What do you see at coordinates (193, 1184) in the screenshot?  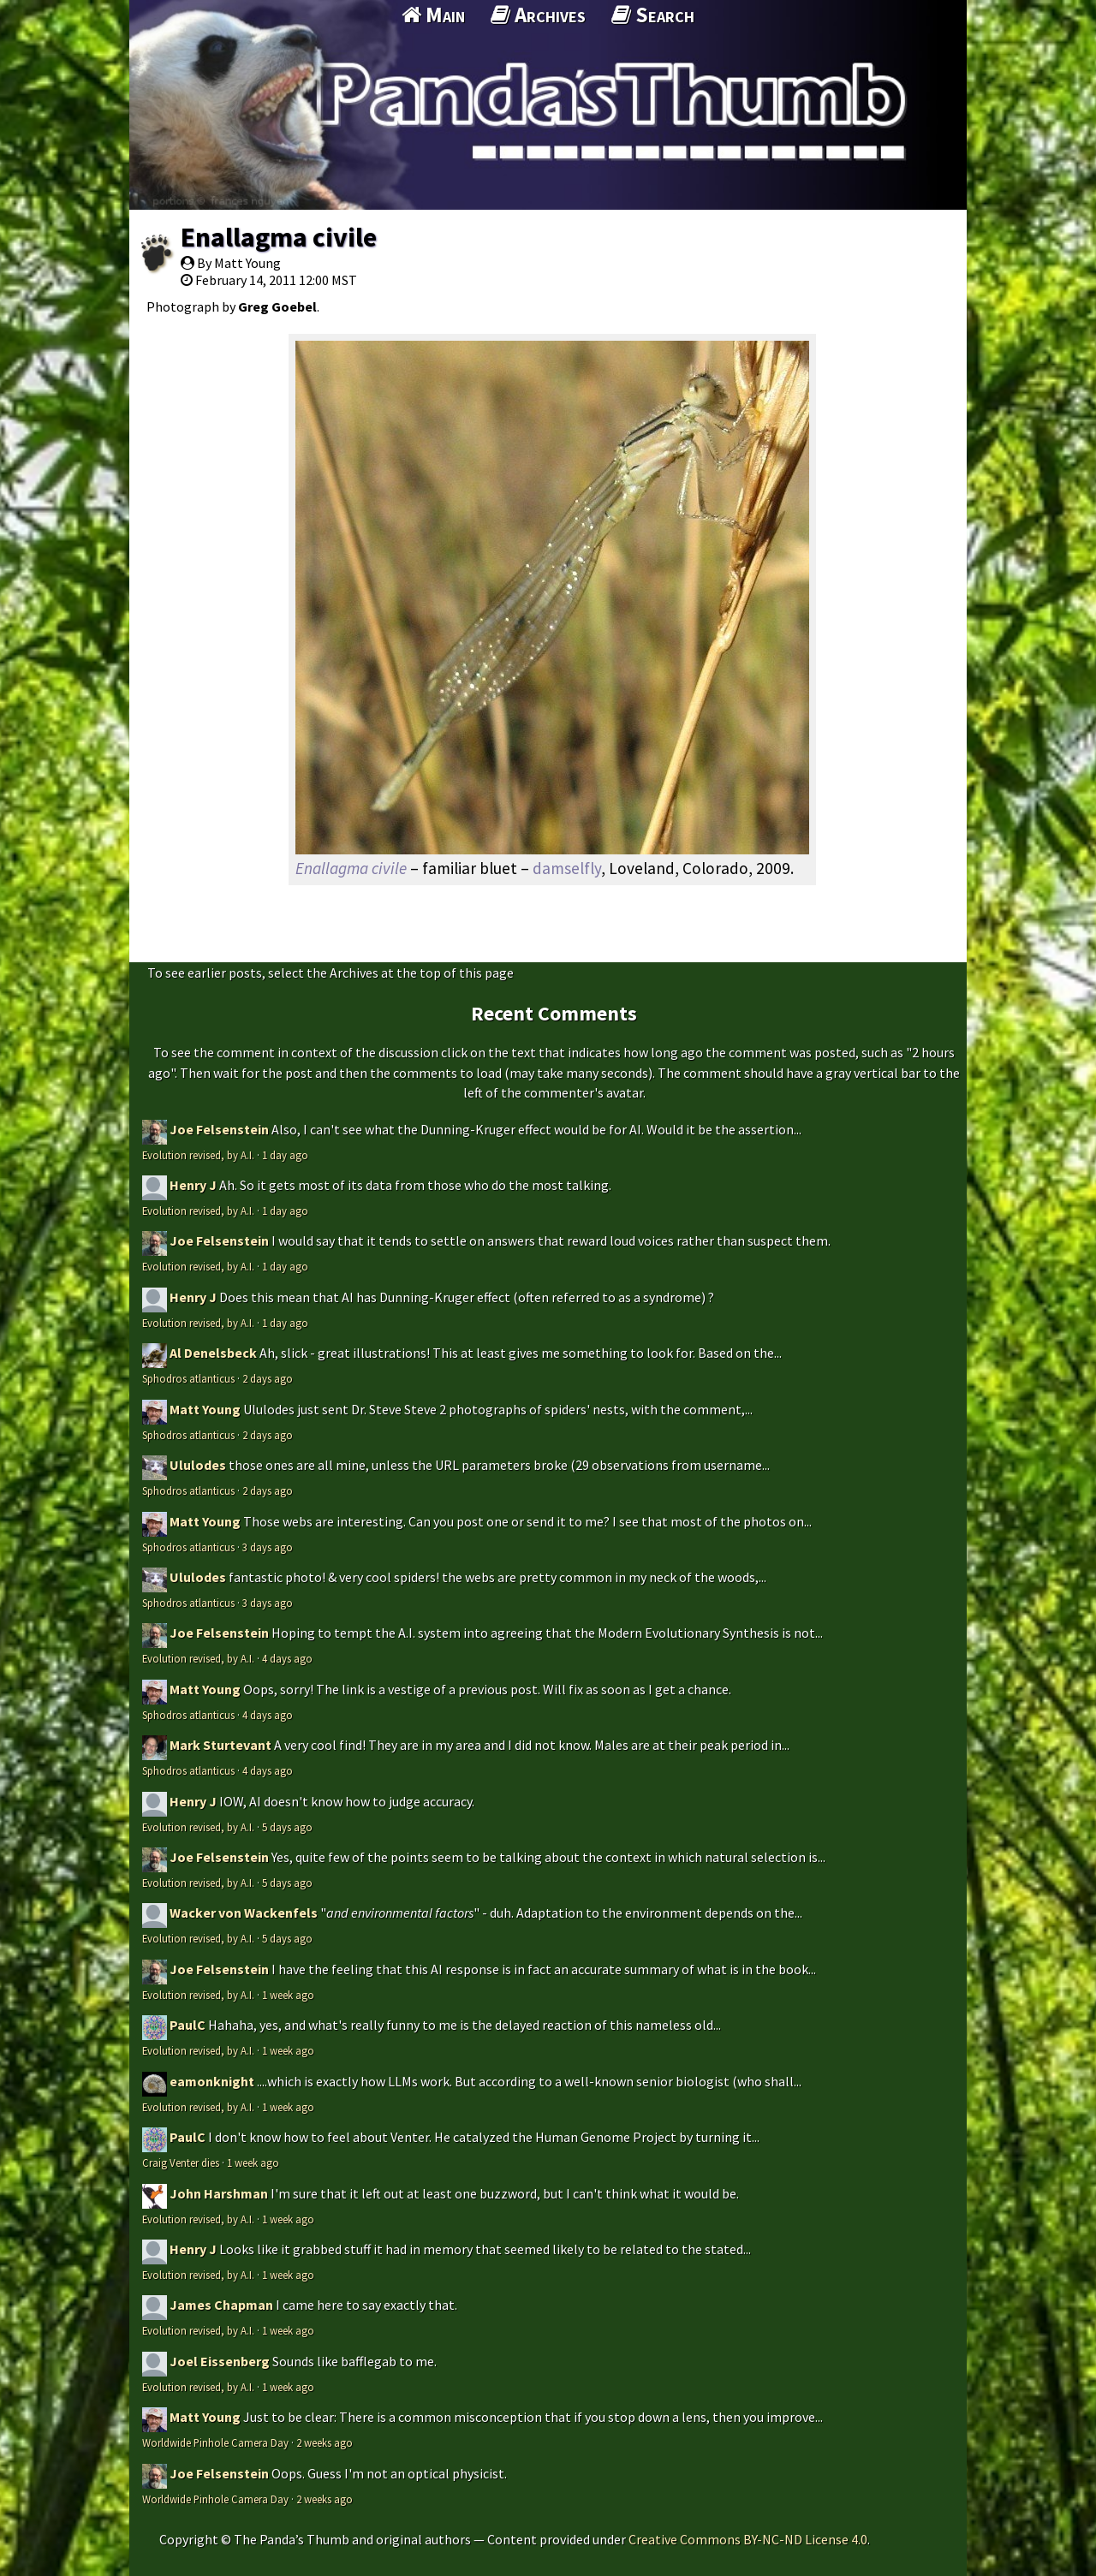 I see `Henry J` at bounding box center [193, 1184].